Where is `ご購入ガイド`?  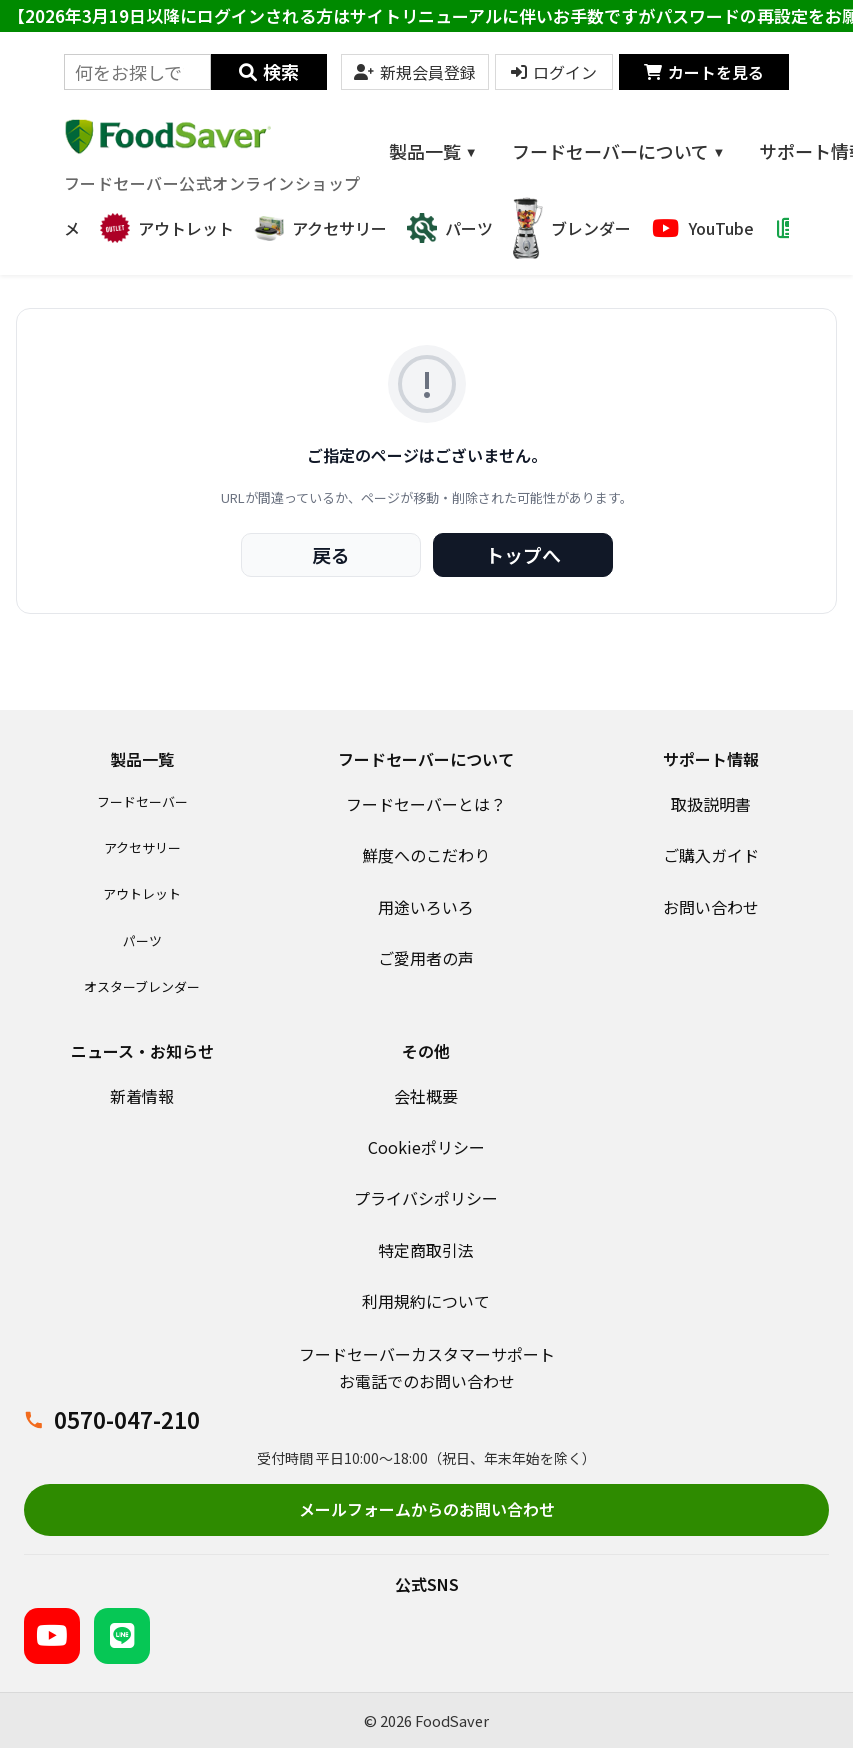
ご購入ガイド is located at coordinates (711, 855).